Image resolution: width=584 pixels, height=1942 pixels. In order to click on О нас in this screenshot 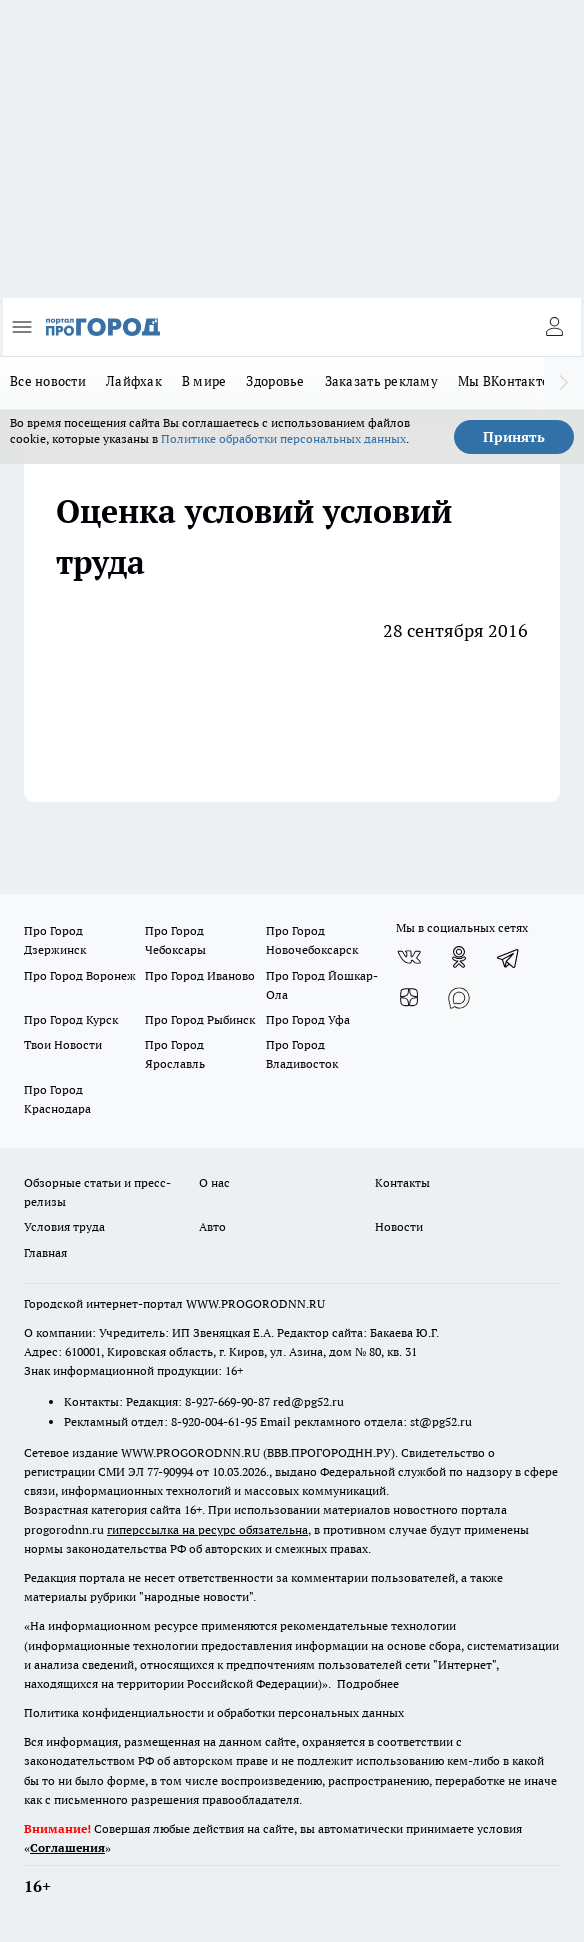, I will do `click(214, 1182)`.